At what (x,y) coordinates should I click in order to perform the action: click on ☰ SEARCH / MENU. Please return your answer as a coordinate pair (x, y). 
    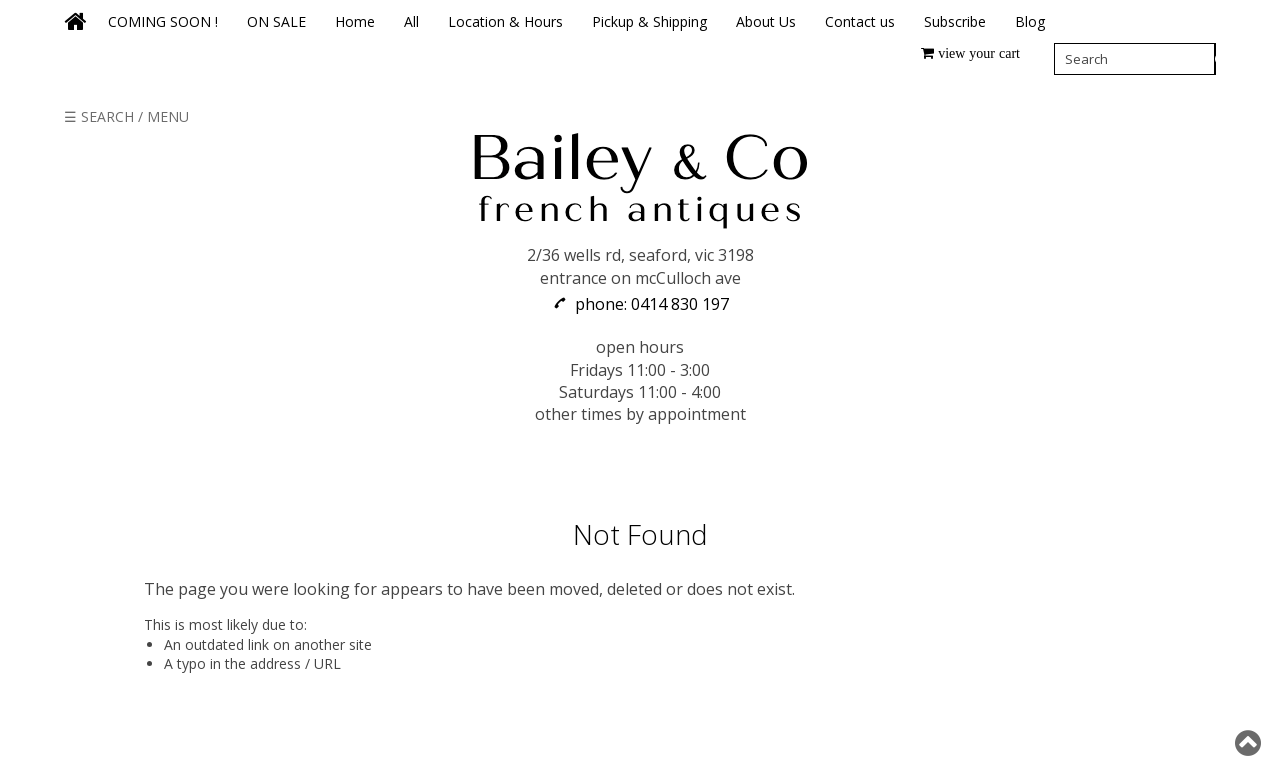
    Looking at the image, I should click on (126, 116).